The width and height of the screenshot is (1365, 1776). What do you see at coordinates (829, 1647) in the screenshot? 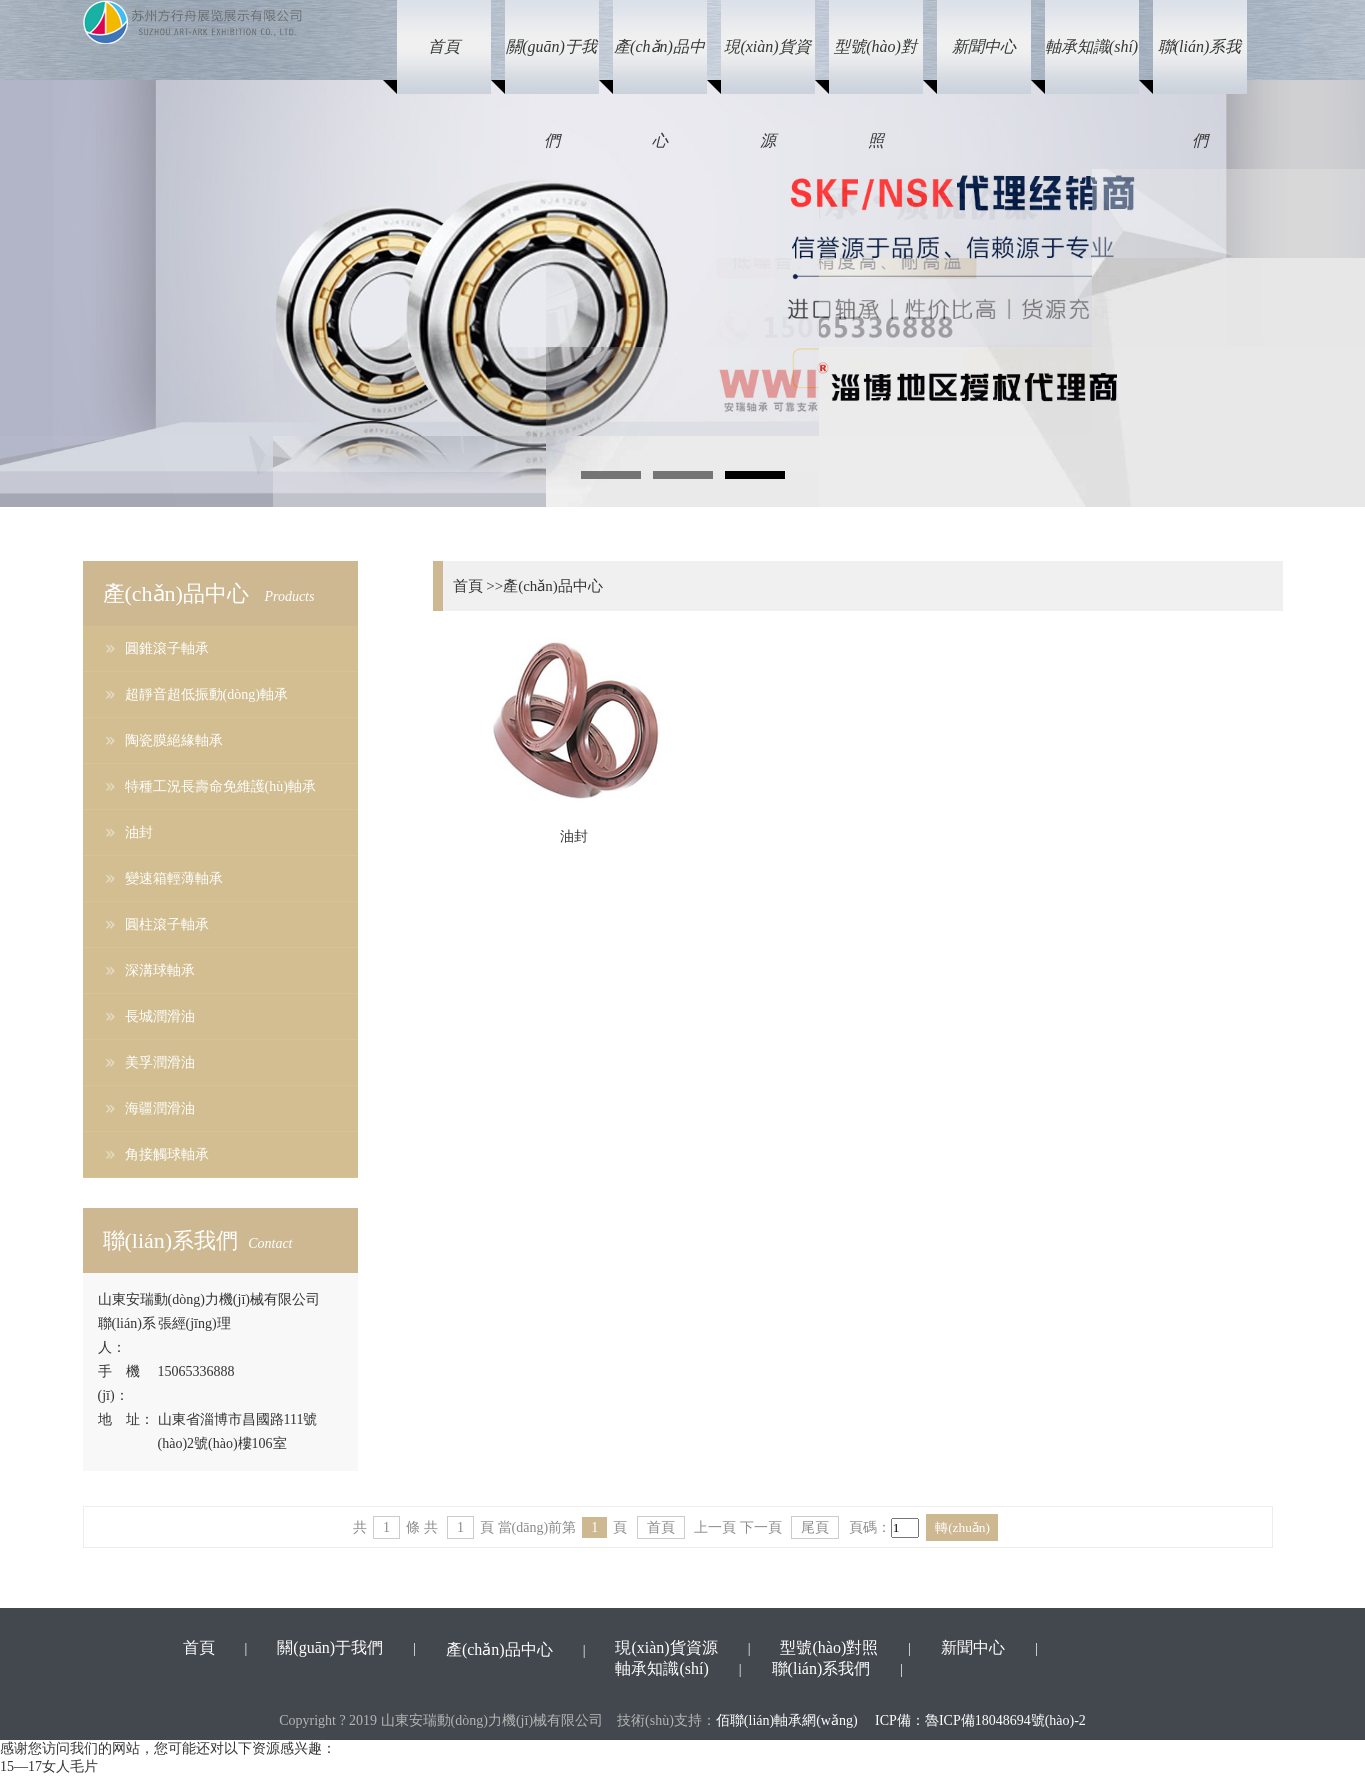
I see `型號(hào)對照` at bounding box center [829, 1647].